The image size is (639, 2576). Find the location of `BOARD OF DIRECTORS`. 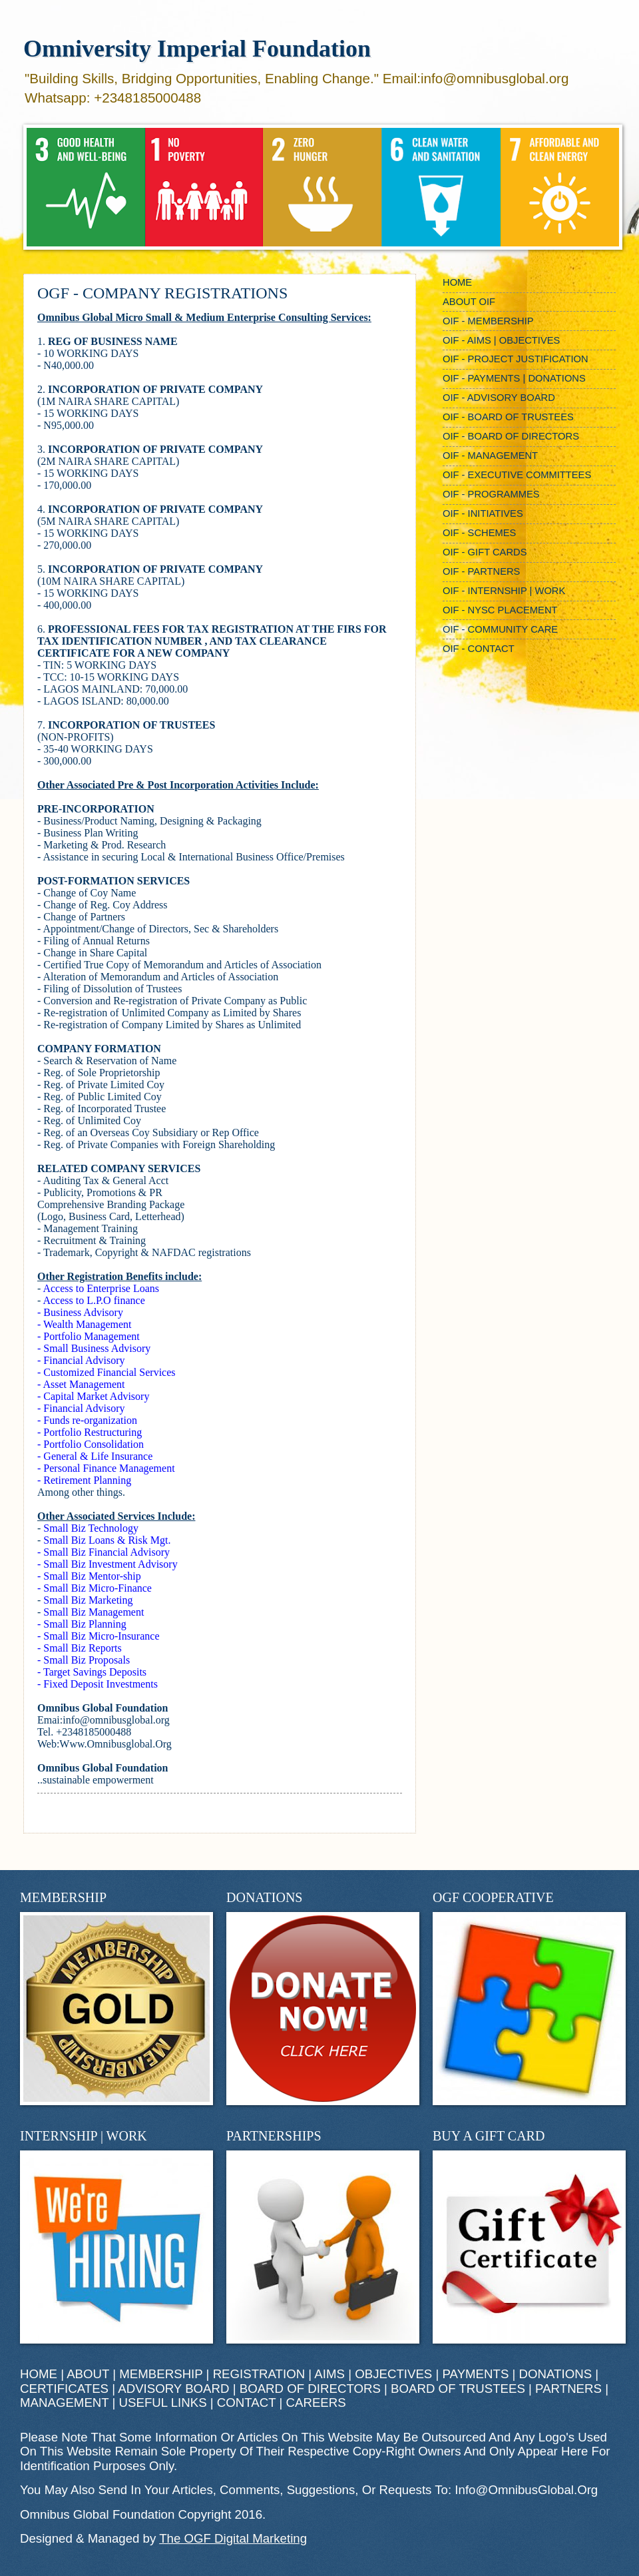

BOARD OF DIRECTORS is located at coordinates (310, 2389).